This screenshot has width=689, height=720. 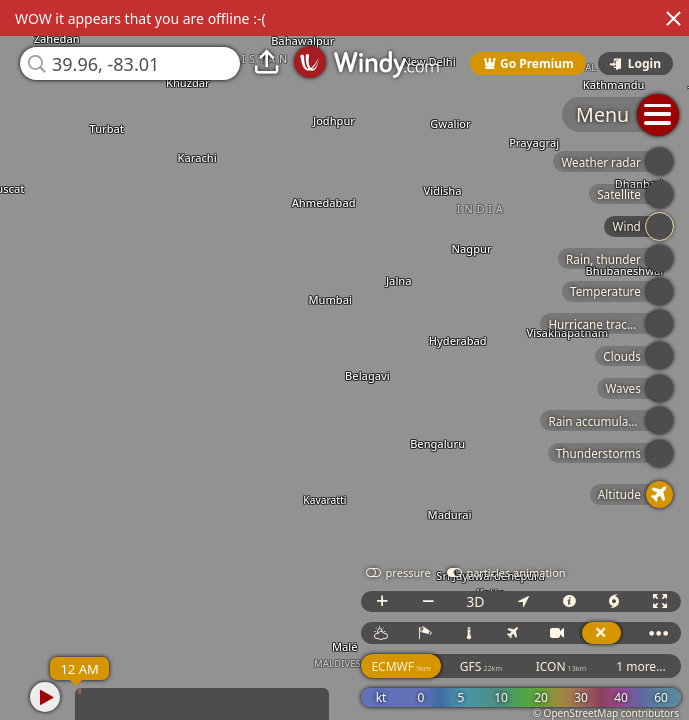 What do you see at coordinates (400, 666) in the screenshot?
I see `ECMWF` at bounding box center [400, 666].